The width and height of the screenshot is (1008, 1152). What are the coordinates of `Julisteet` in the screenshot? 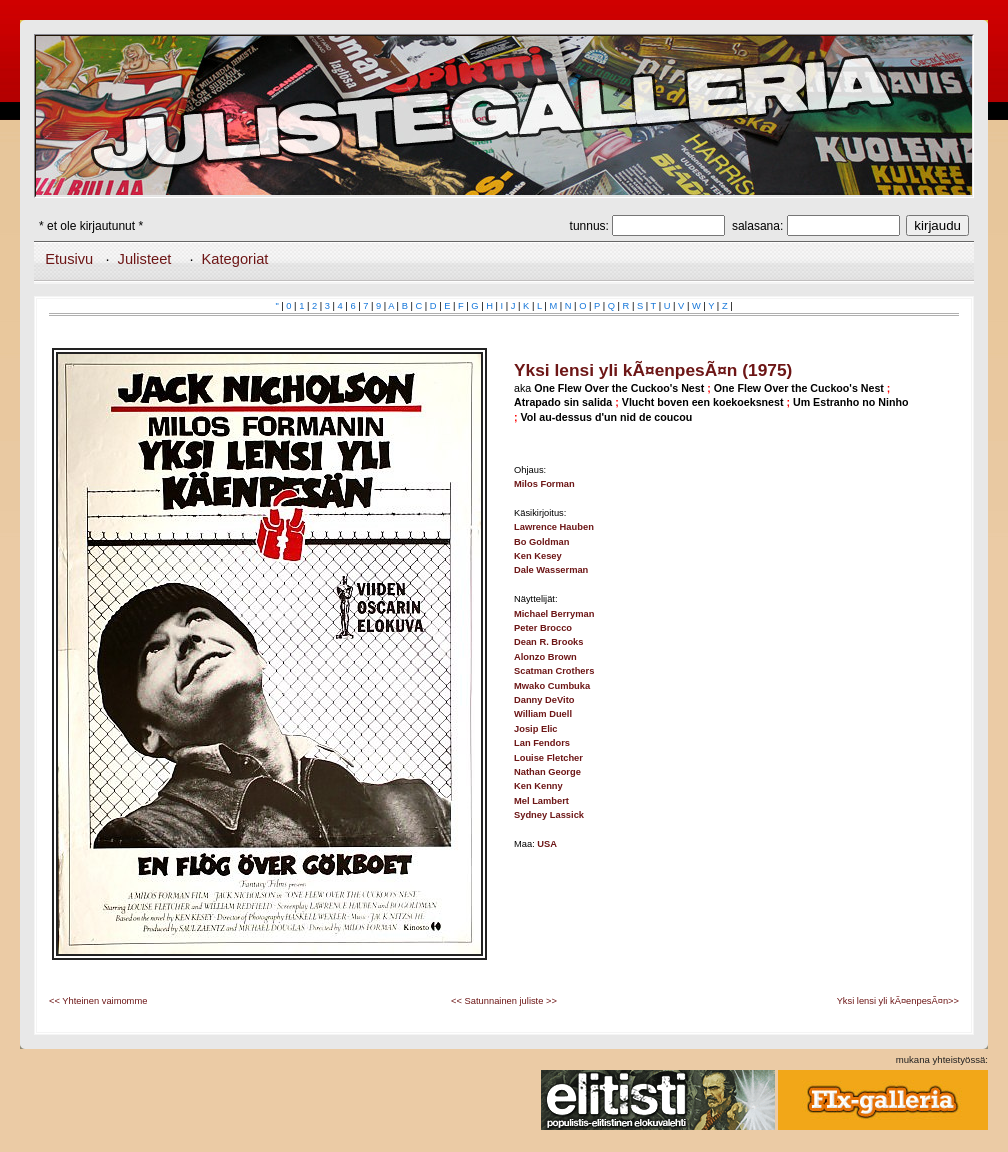 It's located at (145, 259).